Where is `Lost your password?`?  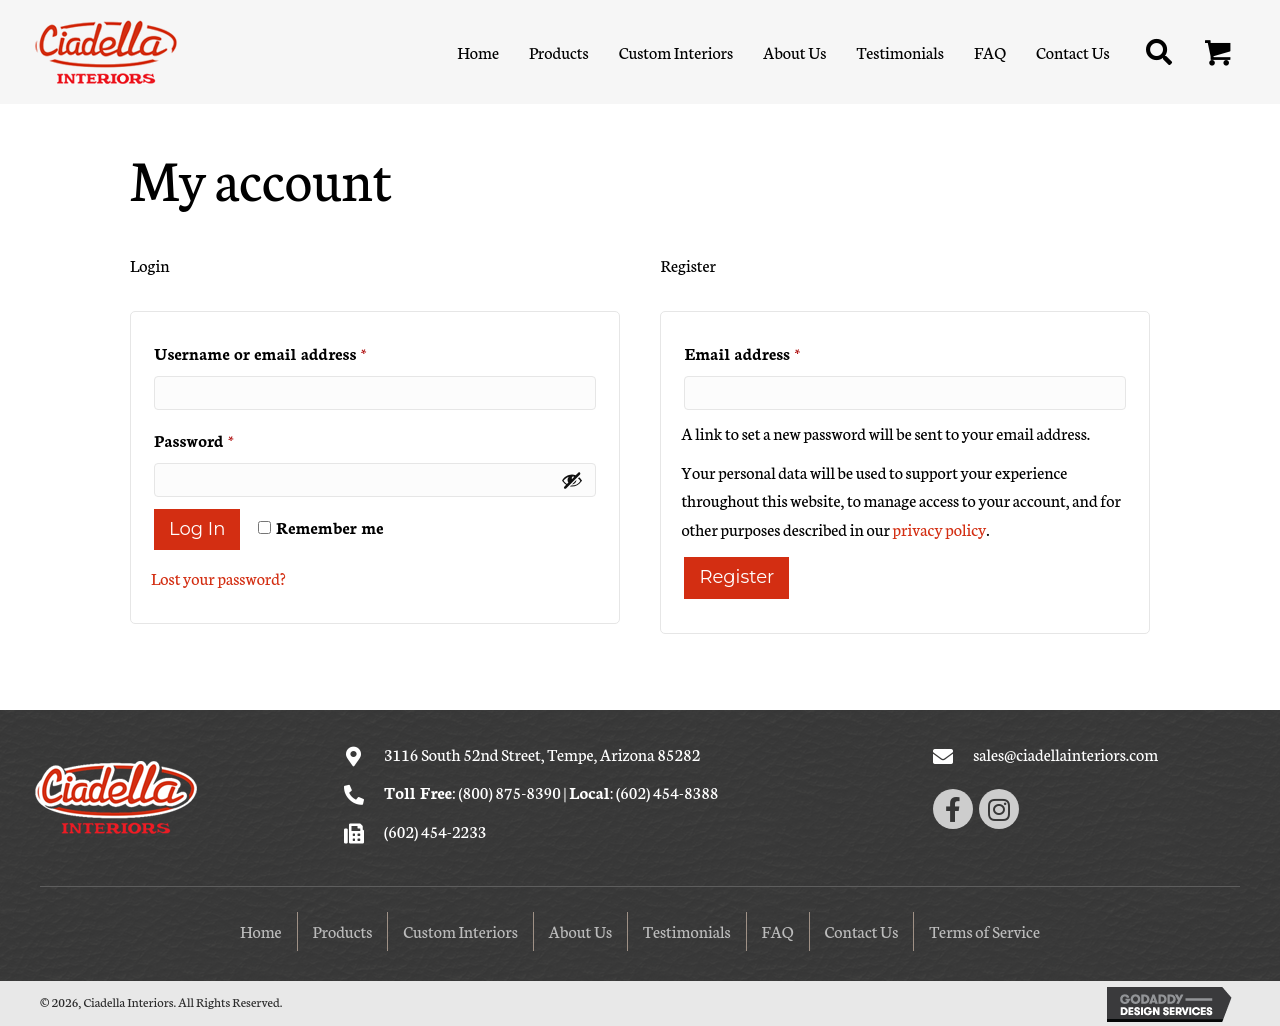
Lost your password? is located at coordinates (218, 577).